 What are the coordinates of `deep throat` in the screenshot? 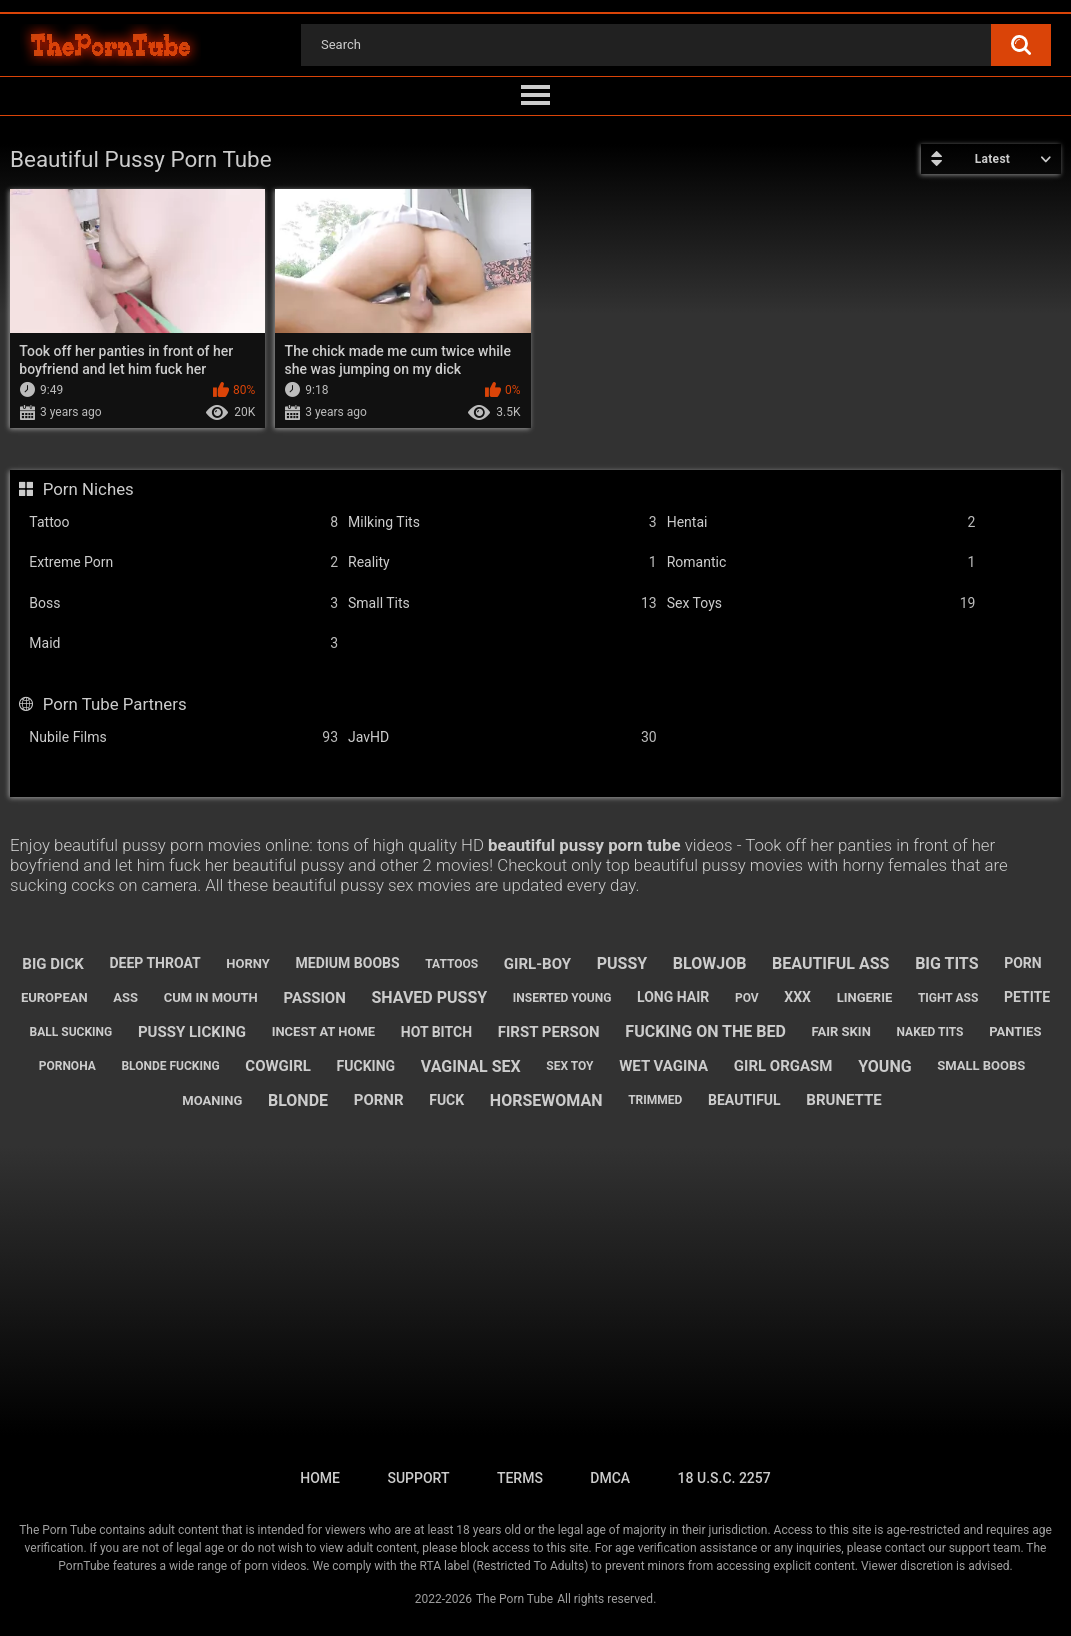 It's located at (154, 963).